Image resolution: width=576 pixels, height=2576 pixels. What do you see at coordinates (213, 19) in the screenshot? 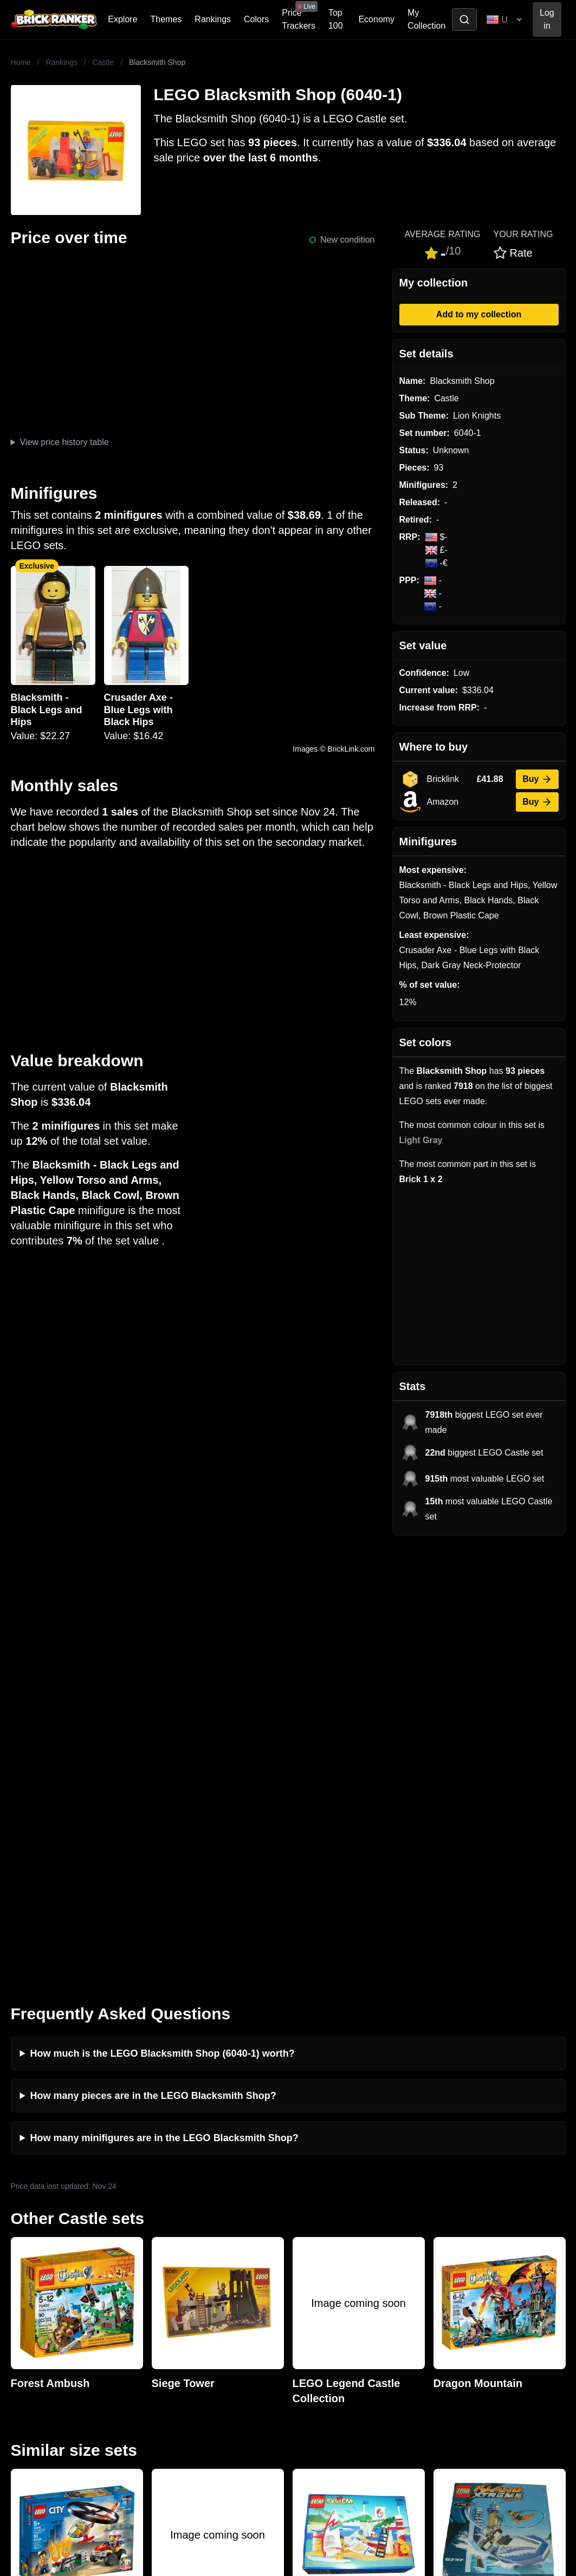
I see `Rankings` at bounding box center [213, 19].